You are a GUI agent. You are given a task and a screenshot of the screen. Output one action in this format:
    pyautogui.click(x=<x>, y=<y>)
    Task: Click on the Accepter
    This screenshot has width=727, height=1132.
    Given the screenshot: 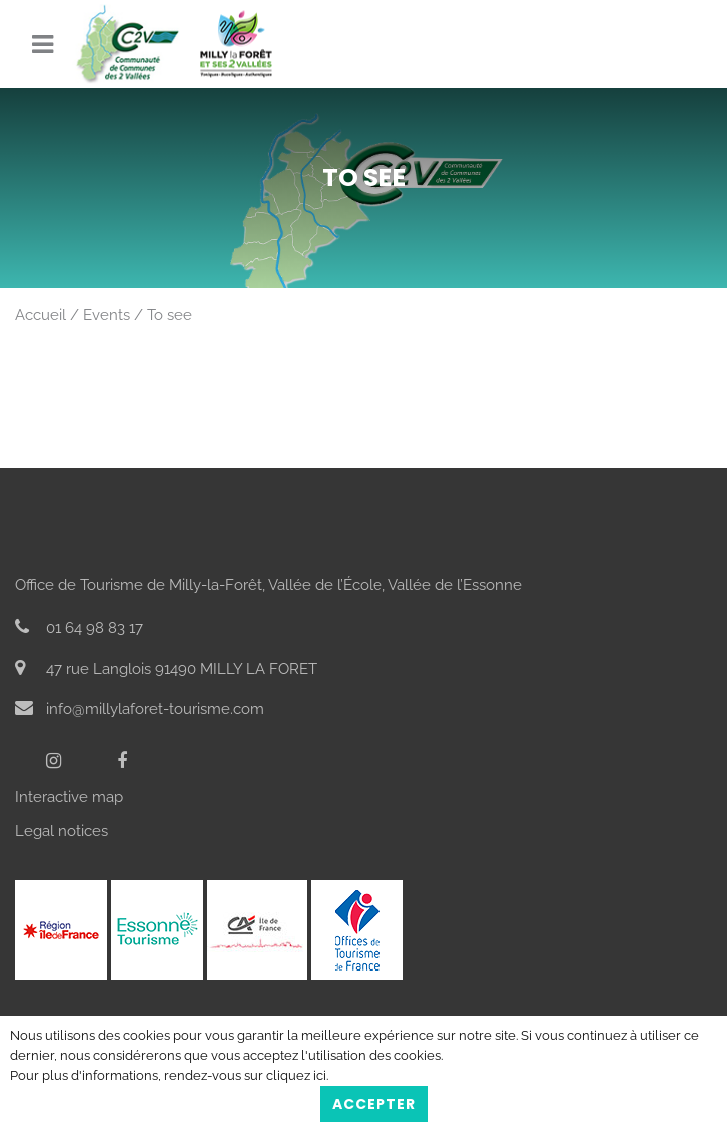 What is the action you would take?
    pyautogui.click(x=374, y=1104)
    